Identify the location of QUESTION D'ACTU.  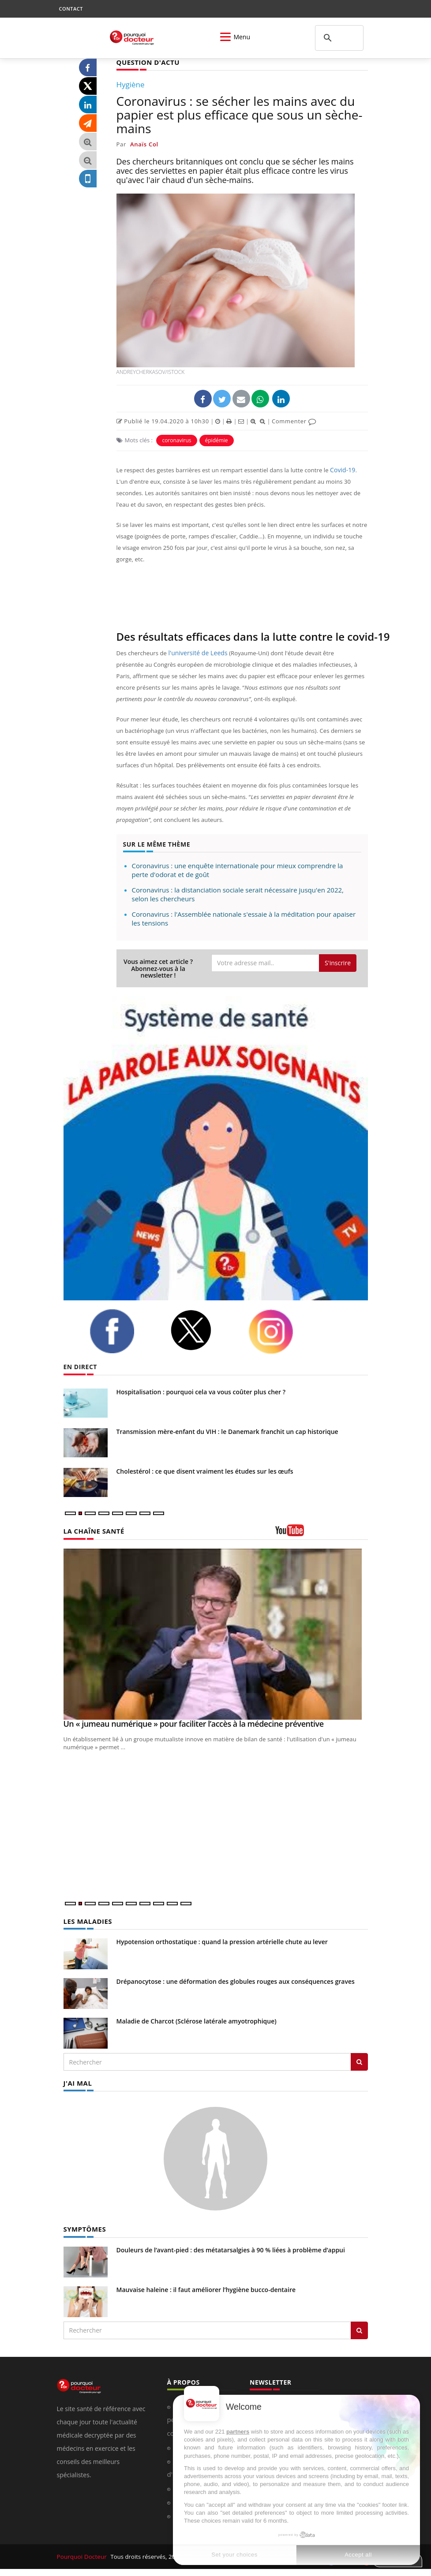
(146, 62).